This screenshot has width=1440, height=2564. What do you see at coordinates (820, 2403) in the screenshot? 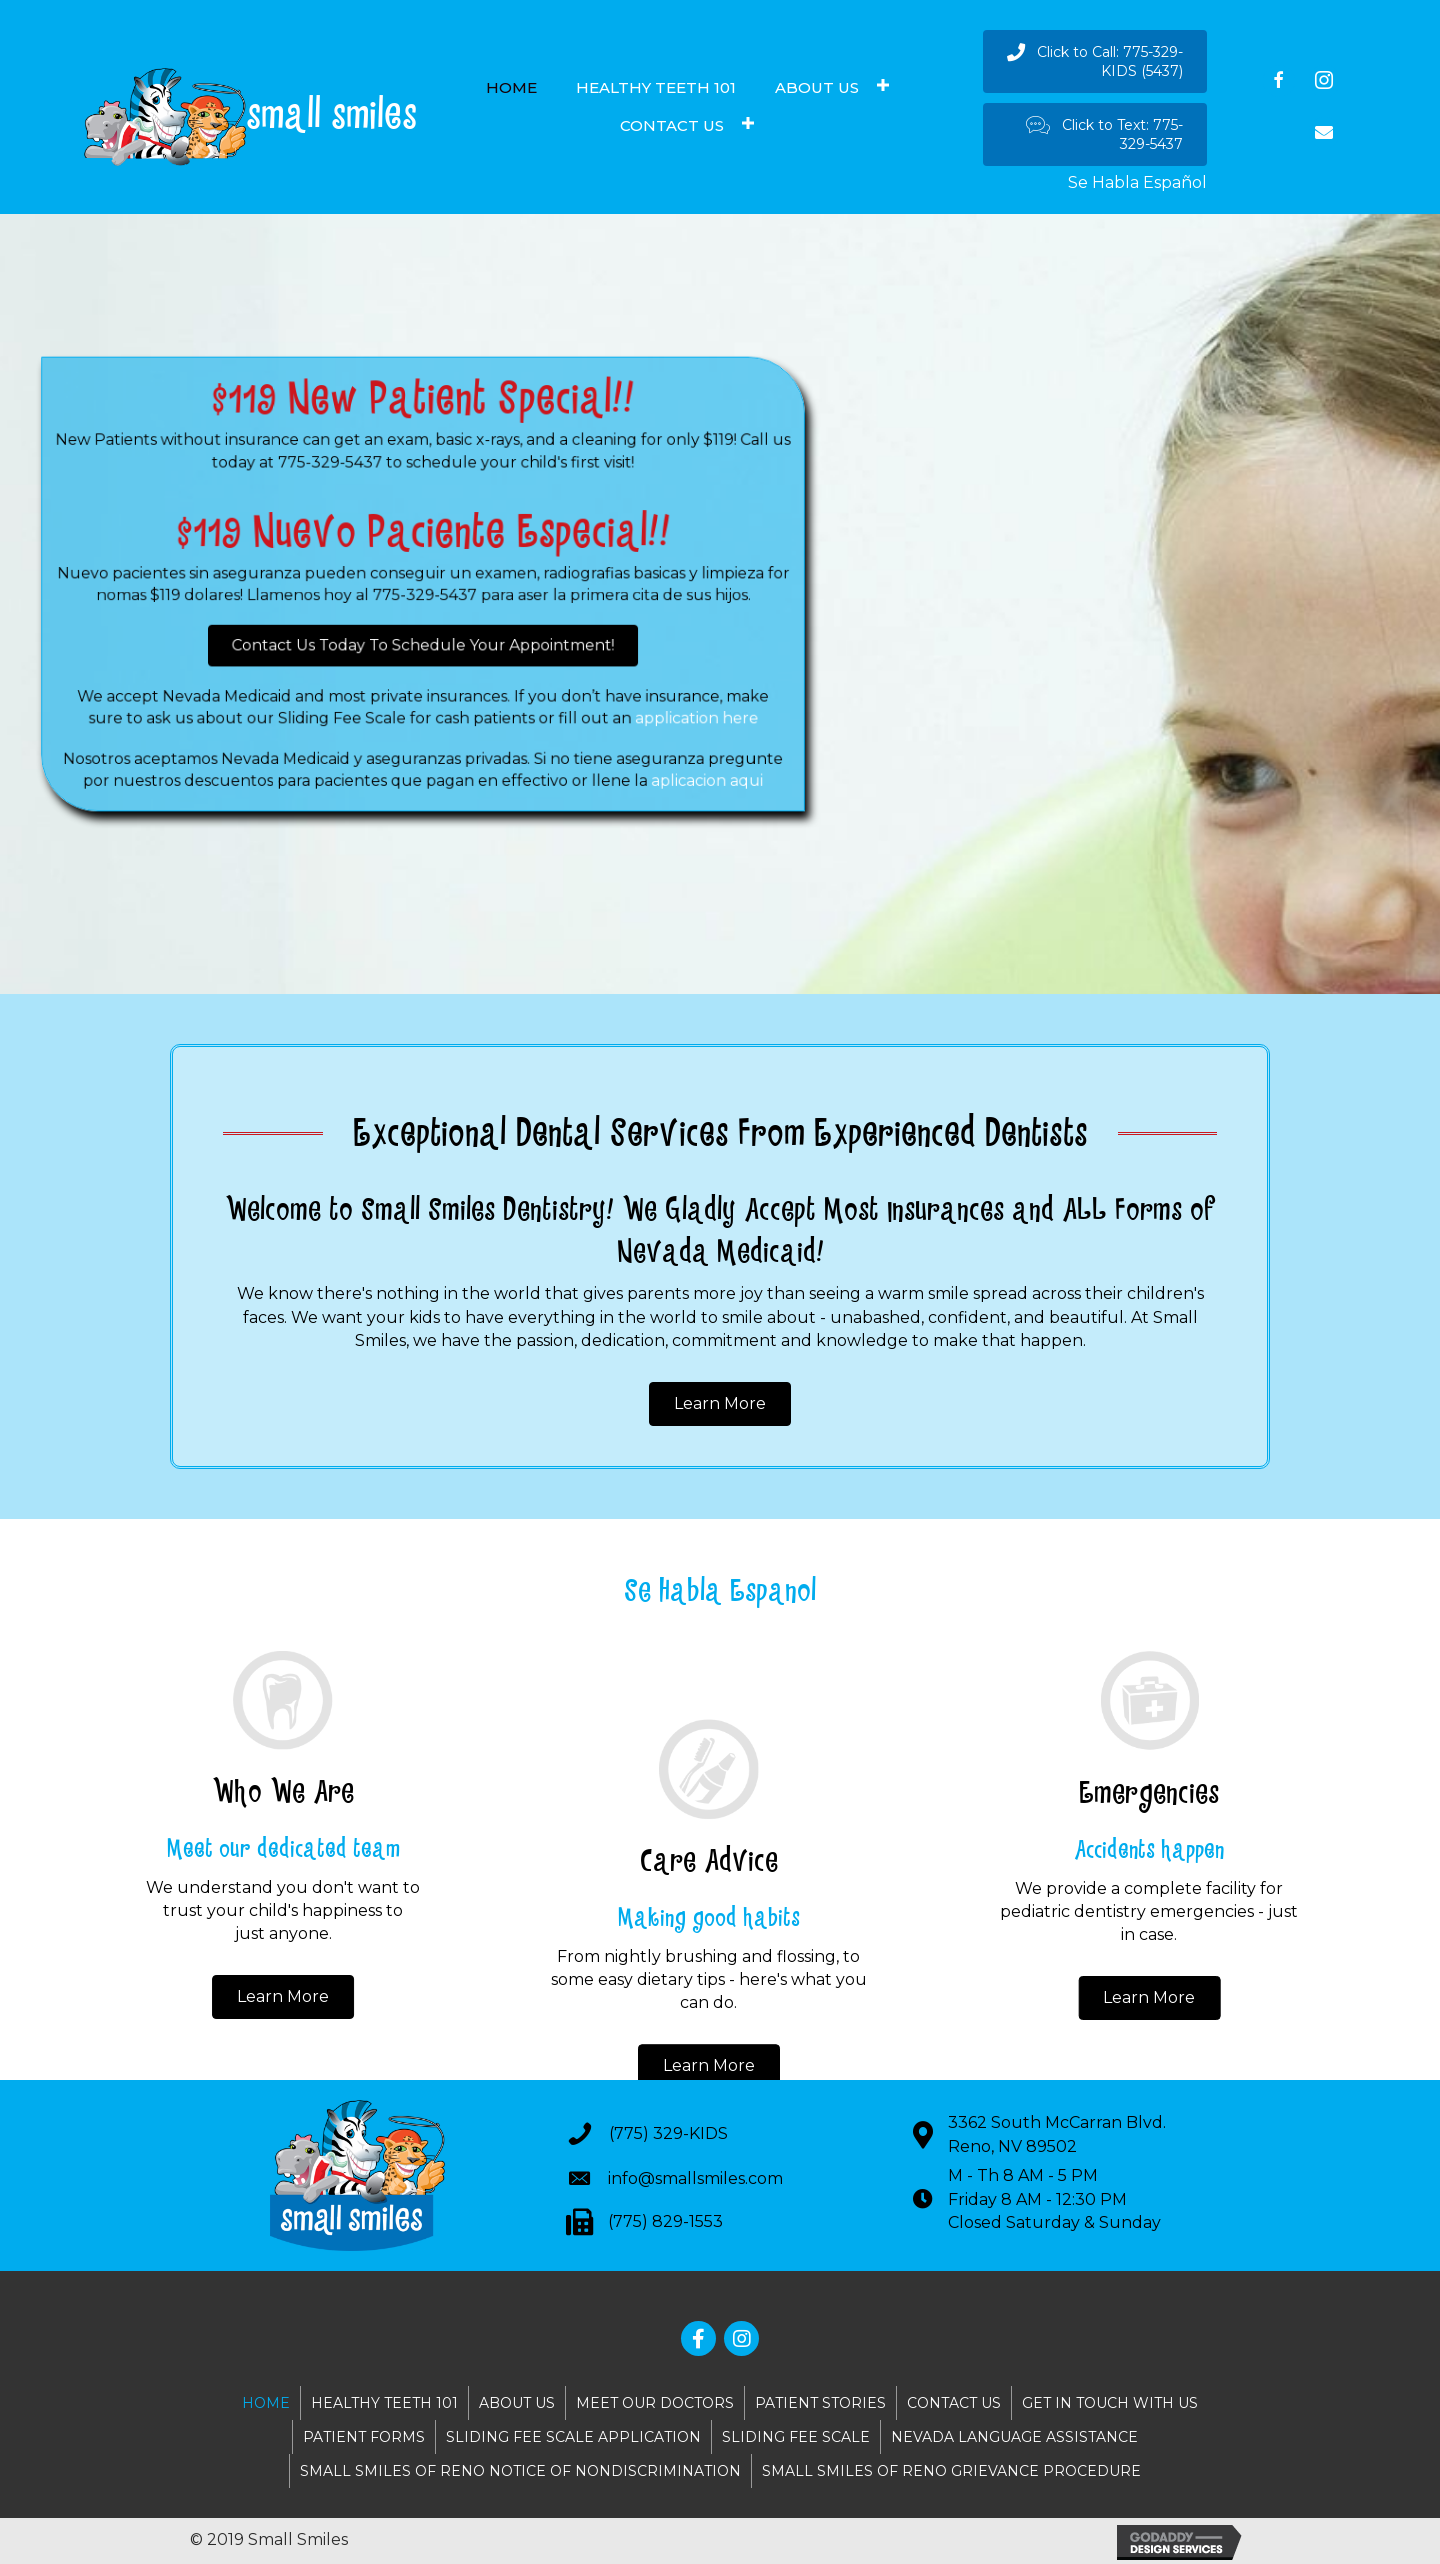
I see `PATIENT STORIES` at bounding box center [820, 2403].